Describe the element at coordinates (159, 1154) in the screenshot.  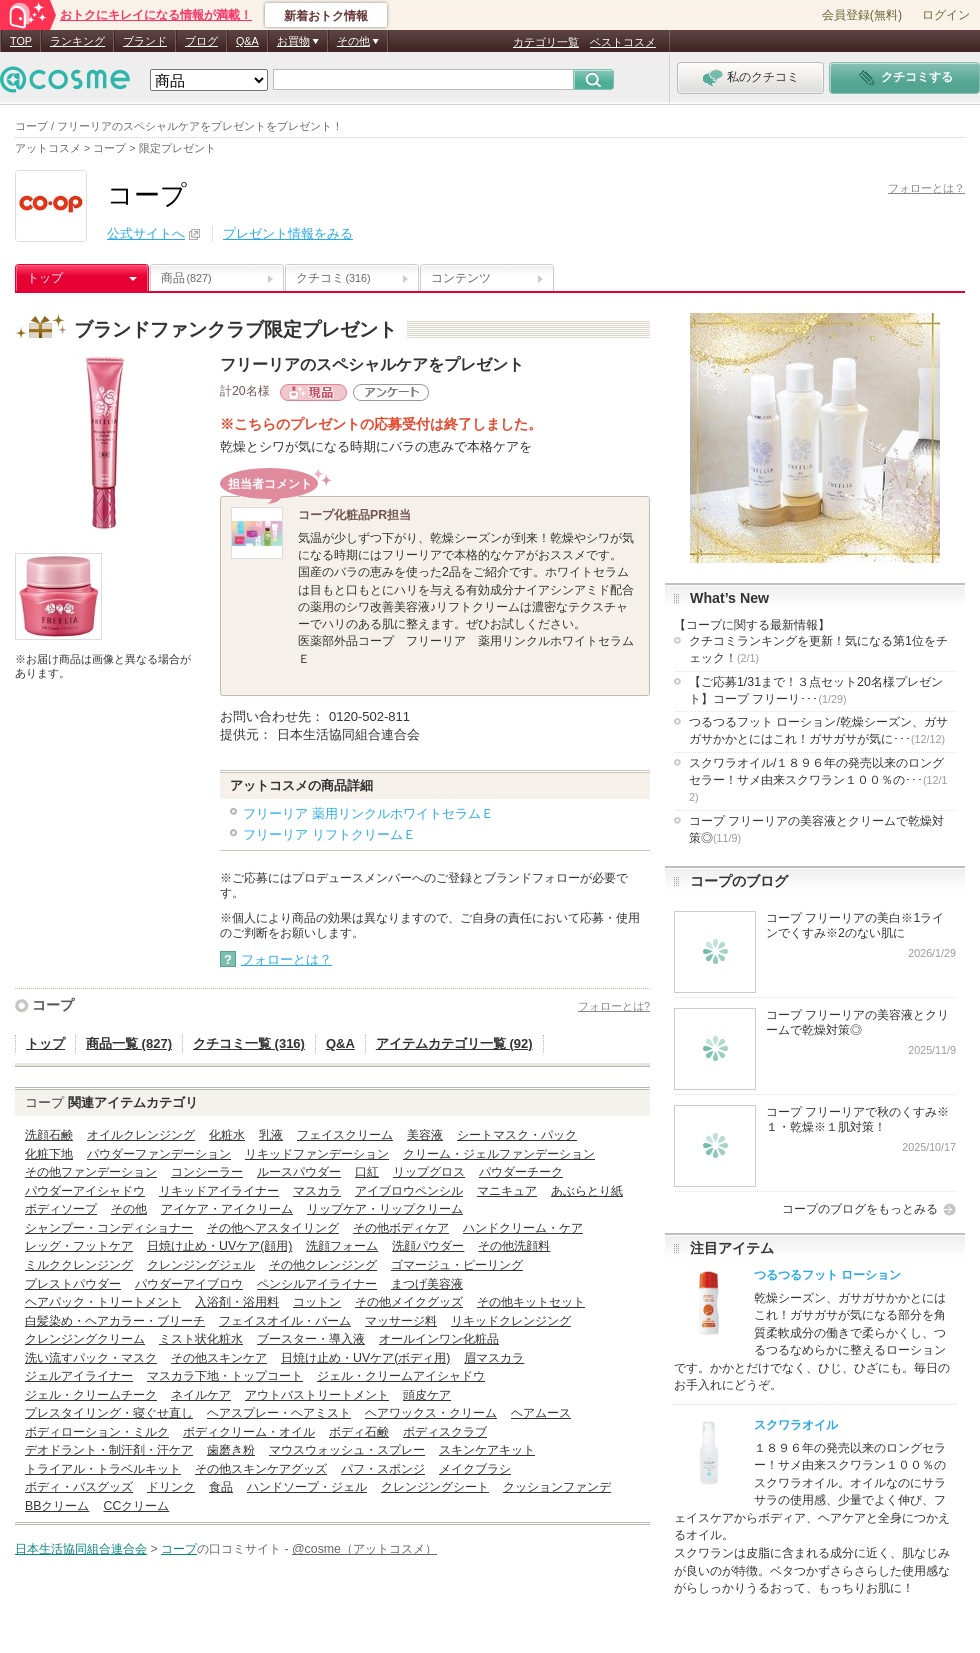
I see `パウダーファンデーション` at that location.